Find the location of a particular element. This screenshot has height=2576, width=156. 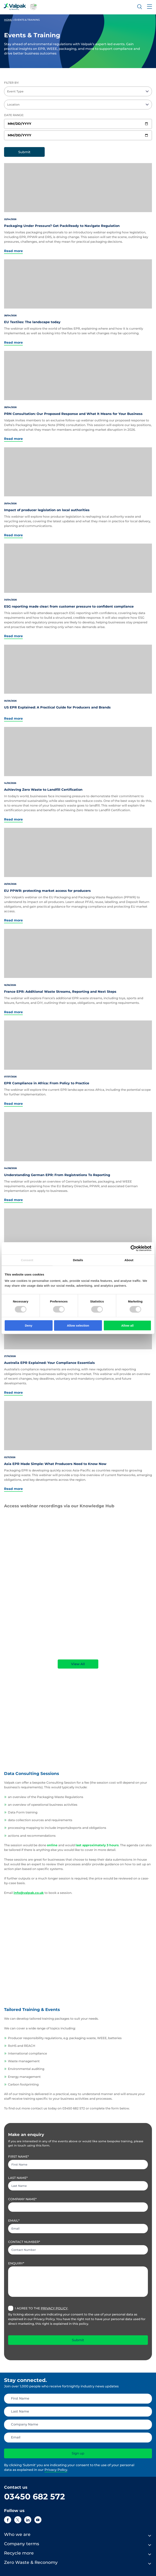

PRN Consultation: Our Proposed Response and What It Means for Your Business is located at coordinates (73, 414).